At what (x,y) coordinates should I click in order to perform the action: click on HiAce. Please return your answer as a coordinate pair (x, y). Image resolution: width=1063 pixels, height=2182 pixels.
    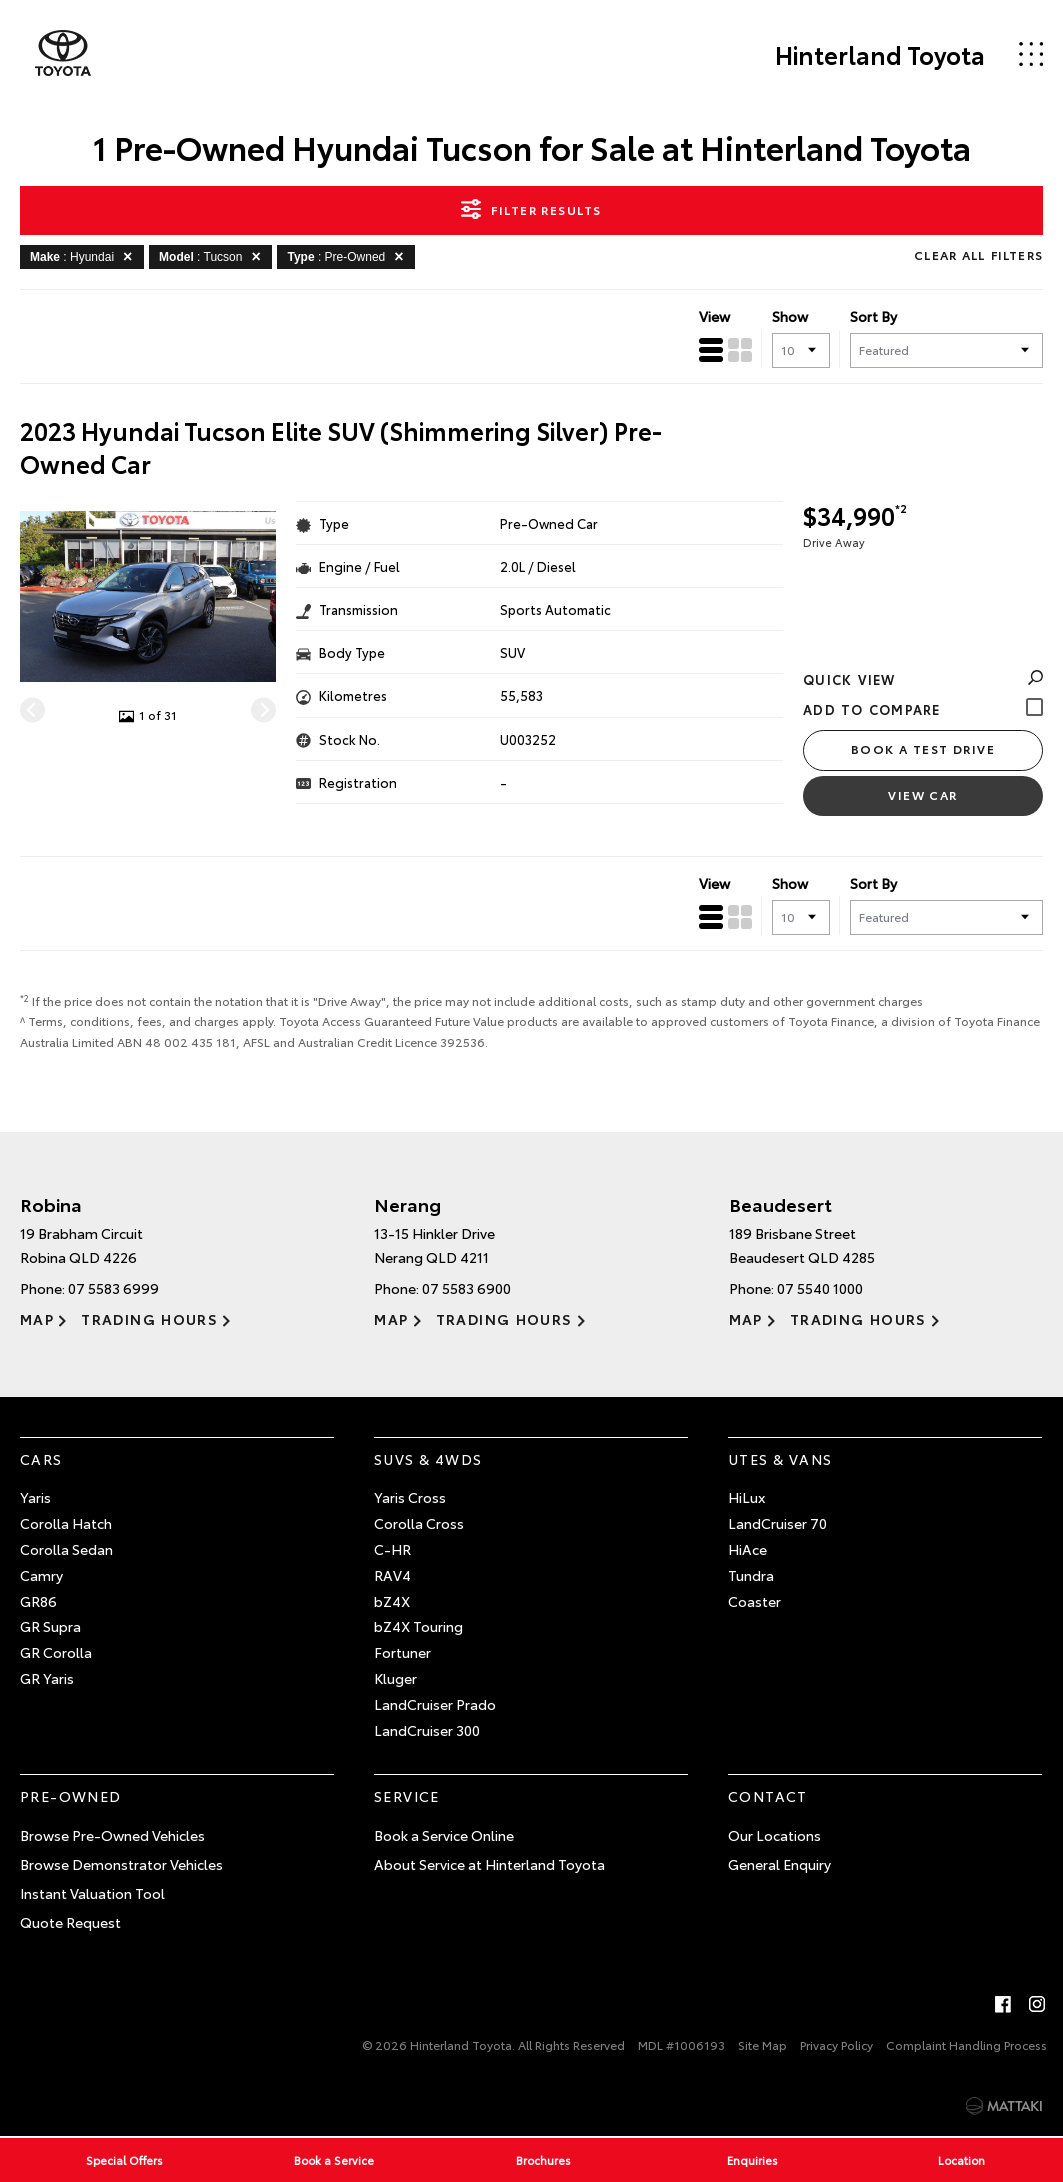
    Looking at the image, I should click on (747, 1549).